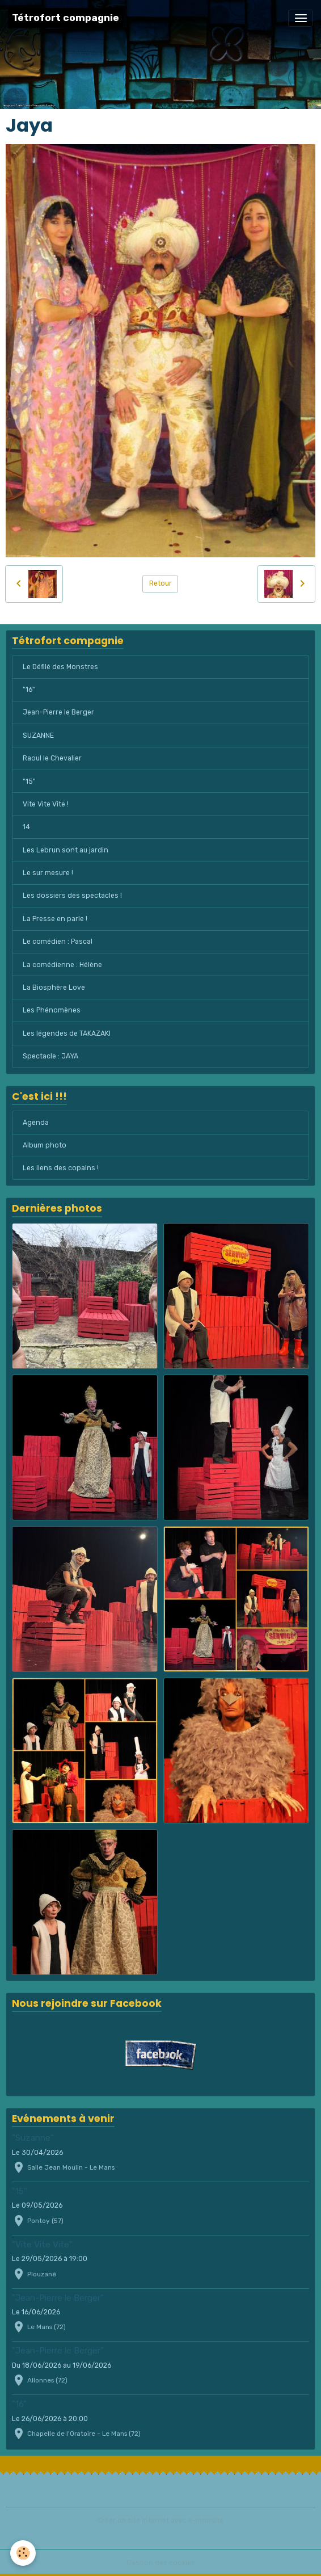 This screenshot has height=2576, width=321. What do you see at coordinates (29, 690) in the screenshot?
I see `"16"` at bounding box center [29, 690].